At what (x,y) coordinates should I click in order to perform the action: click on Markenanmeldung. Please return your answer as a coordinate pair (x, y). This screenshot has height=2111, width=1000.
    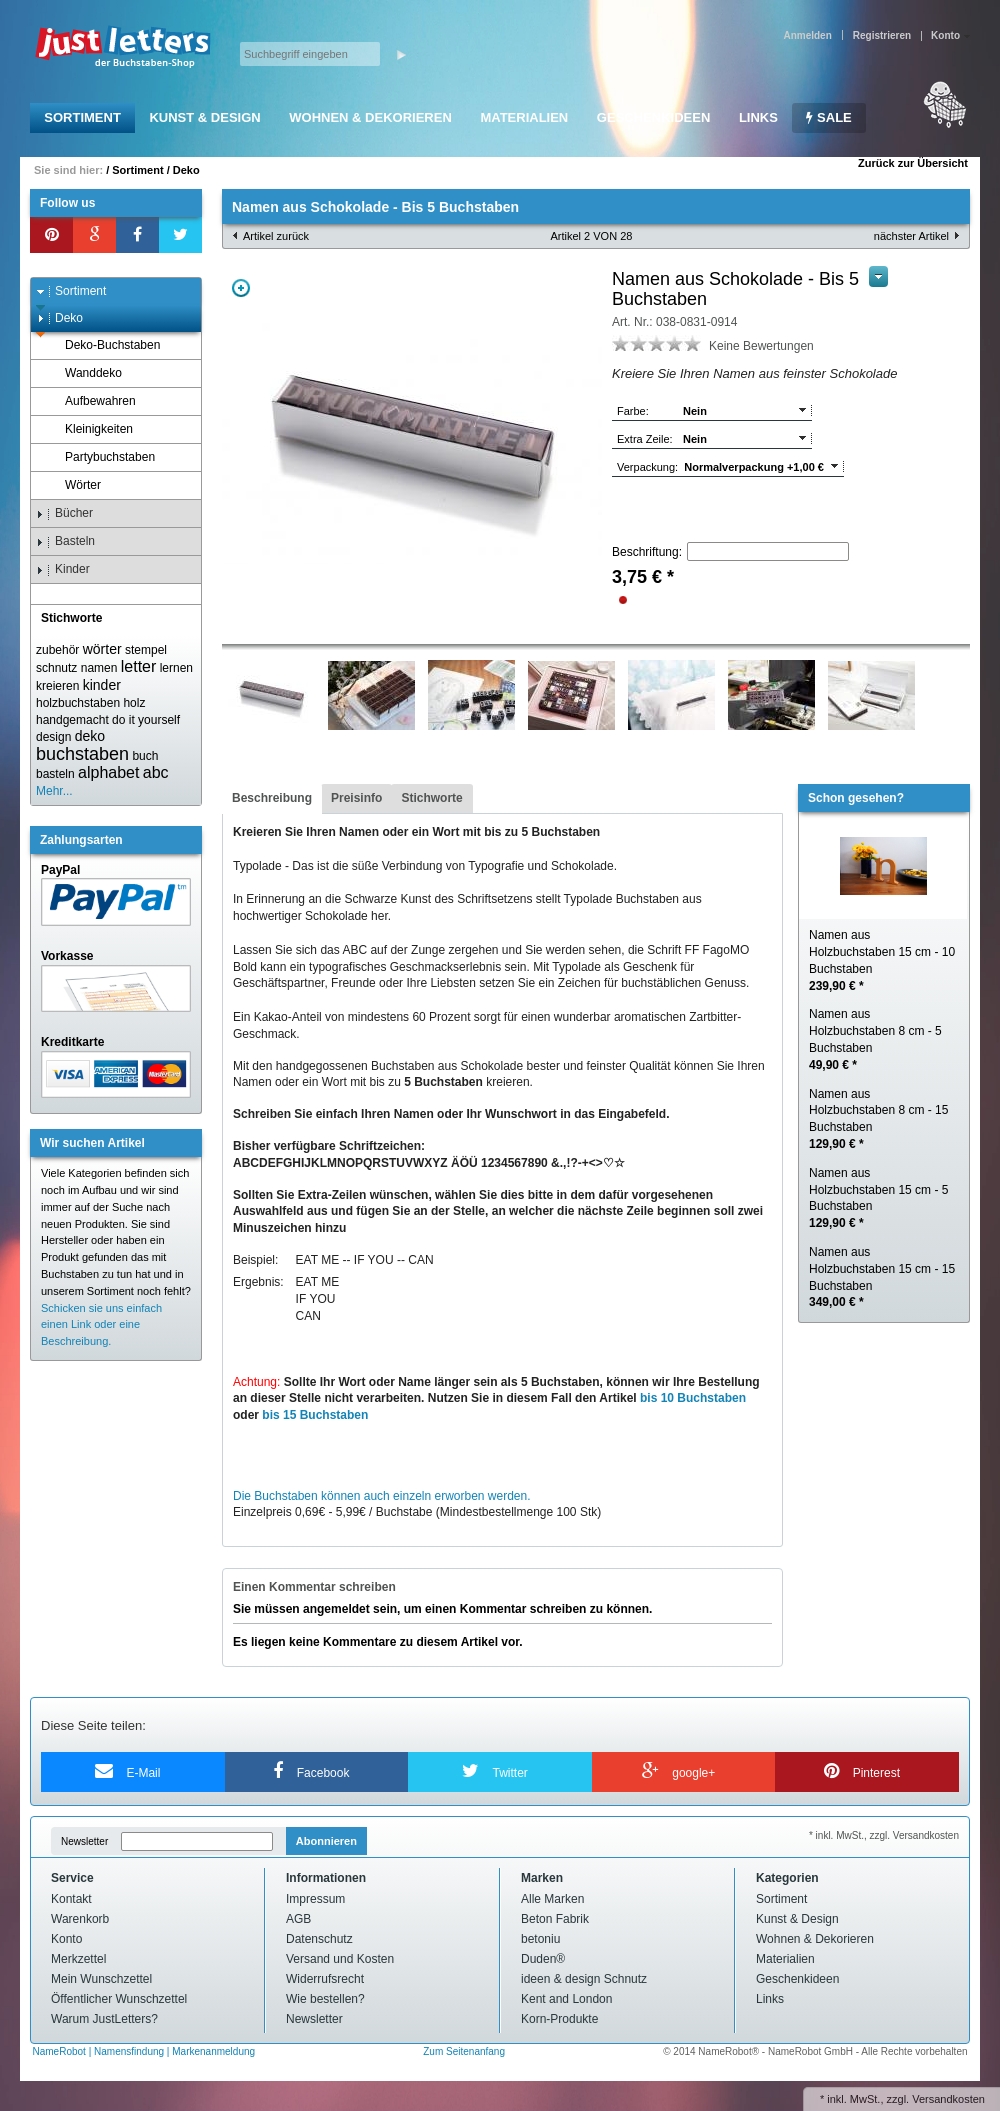
    Looking at the image, I should click on (213, 2051).